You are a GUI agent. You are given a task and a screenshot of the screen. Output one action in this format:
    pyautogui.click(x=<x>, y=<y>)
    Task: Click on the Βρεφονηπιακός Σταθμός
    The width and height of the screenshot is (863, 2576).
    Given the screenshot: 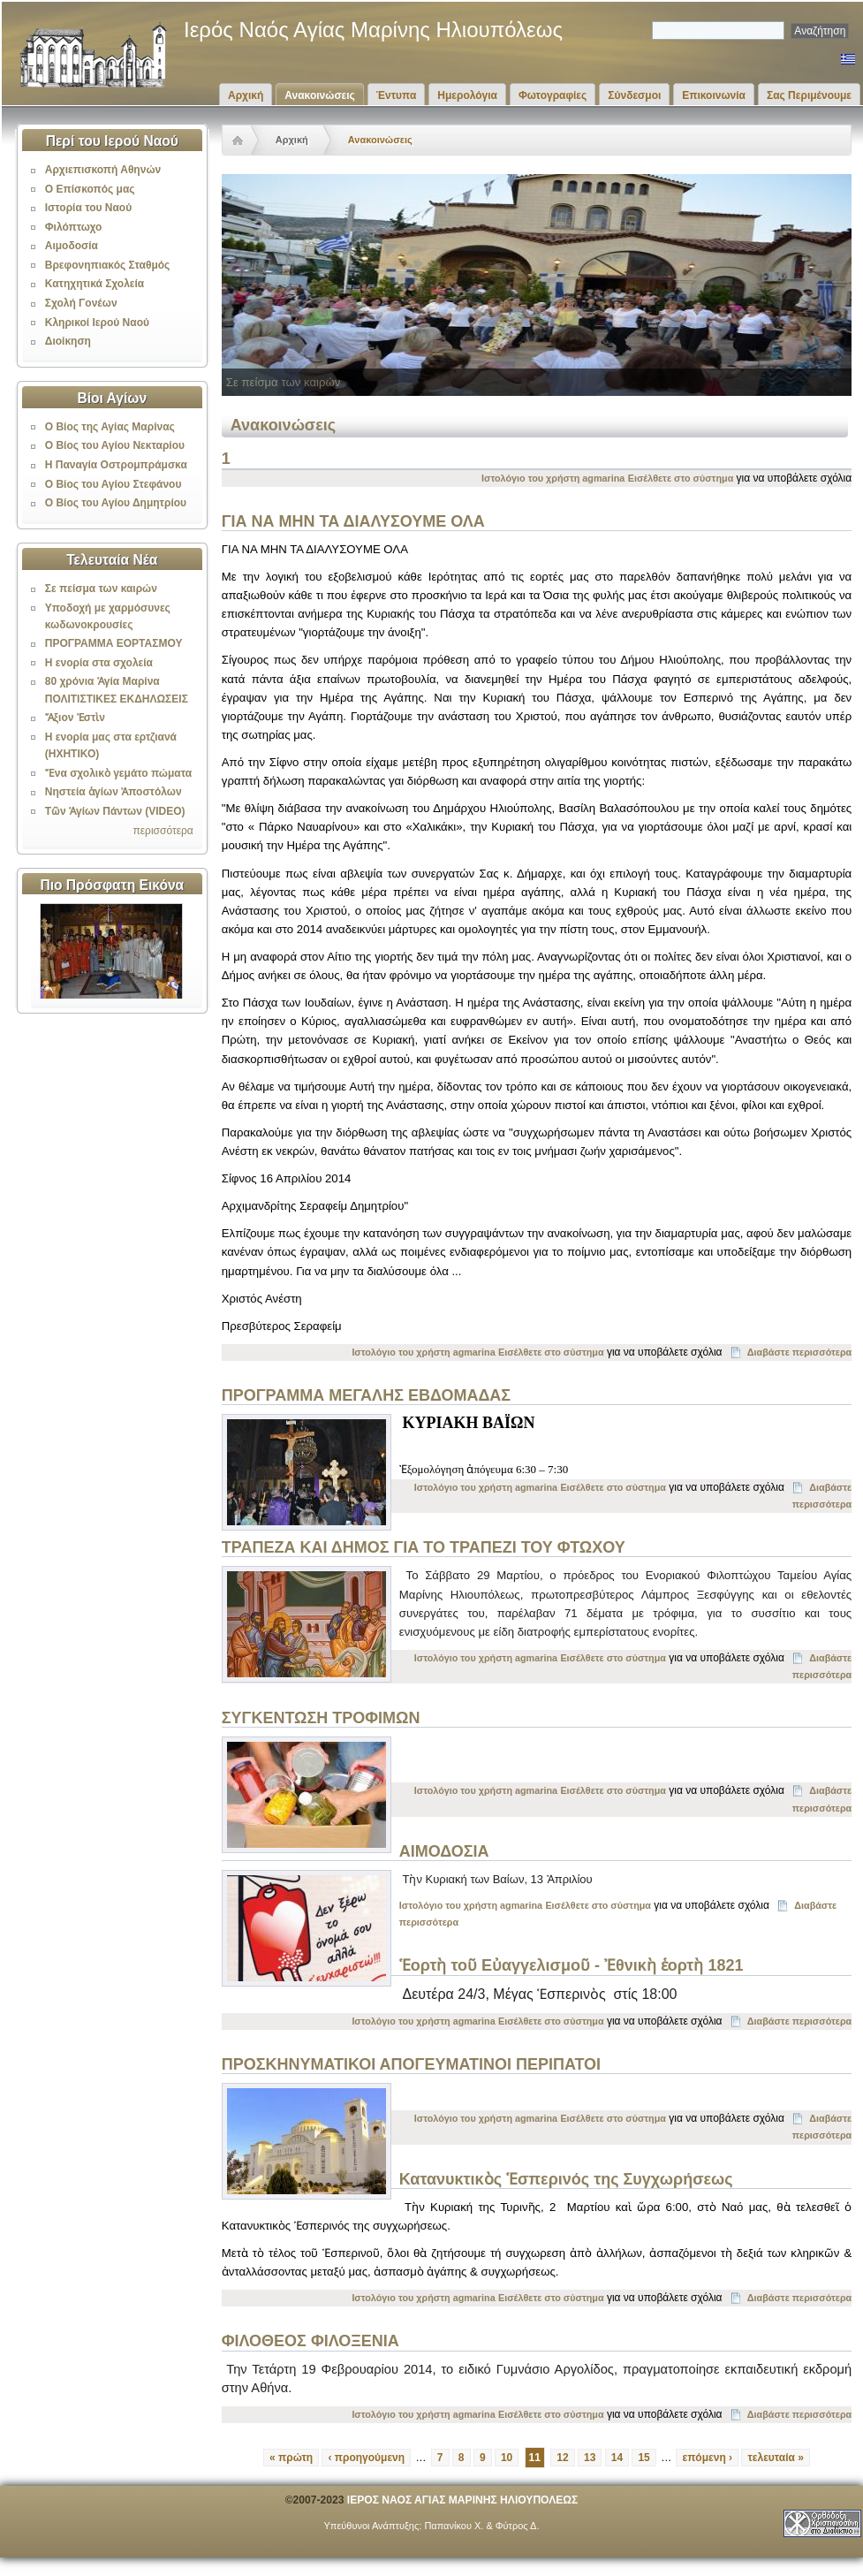 What is the action you would take?
    pyautogui.click(x=107, y=265)
    